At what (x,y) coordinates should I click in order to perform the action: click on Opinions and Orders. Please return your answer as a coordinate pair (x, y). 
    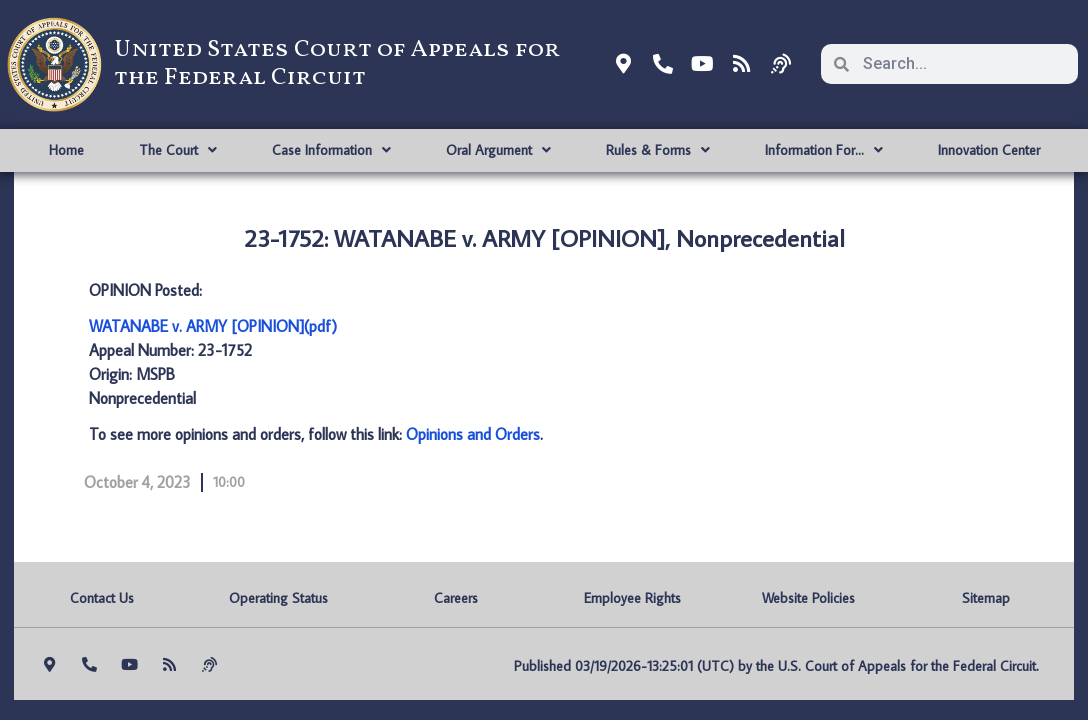
    Looking at the image, I should click on (473, 434).